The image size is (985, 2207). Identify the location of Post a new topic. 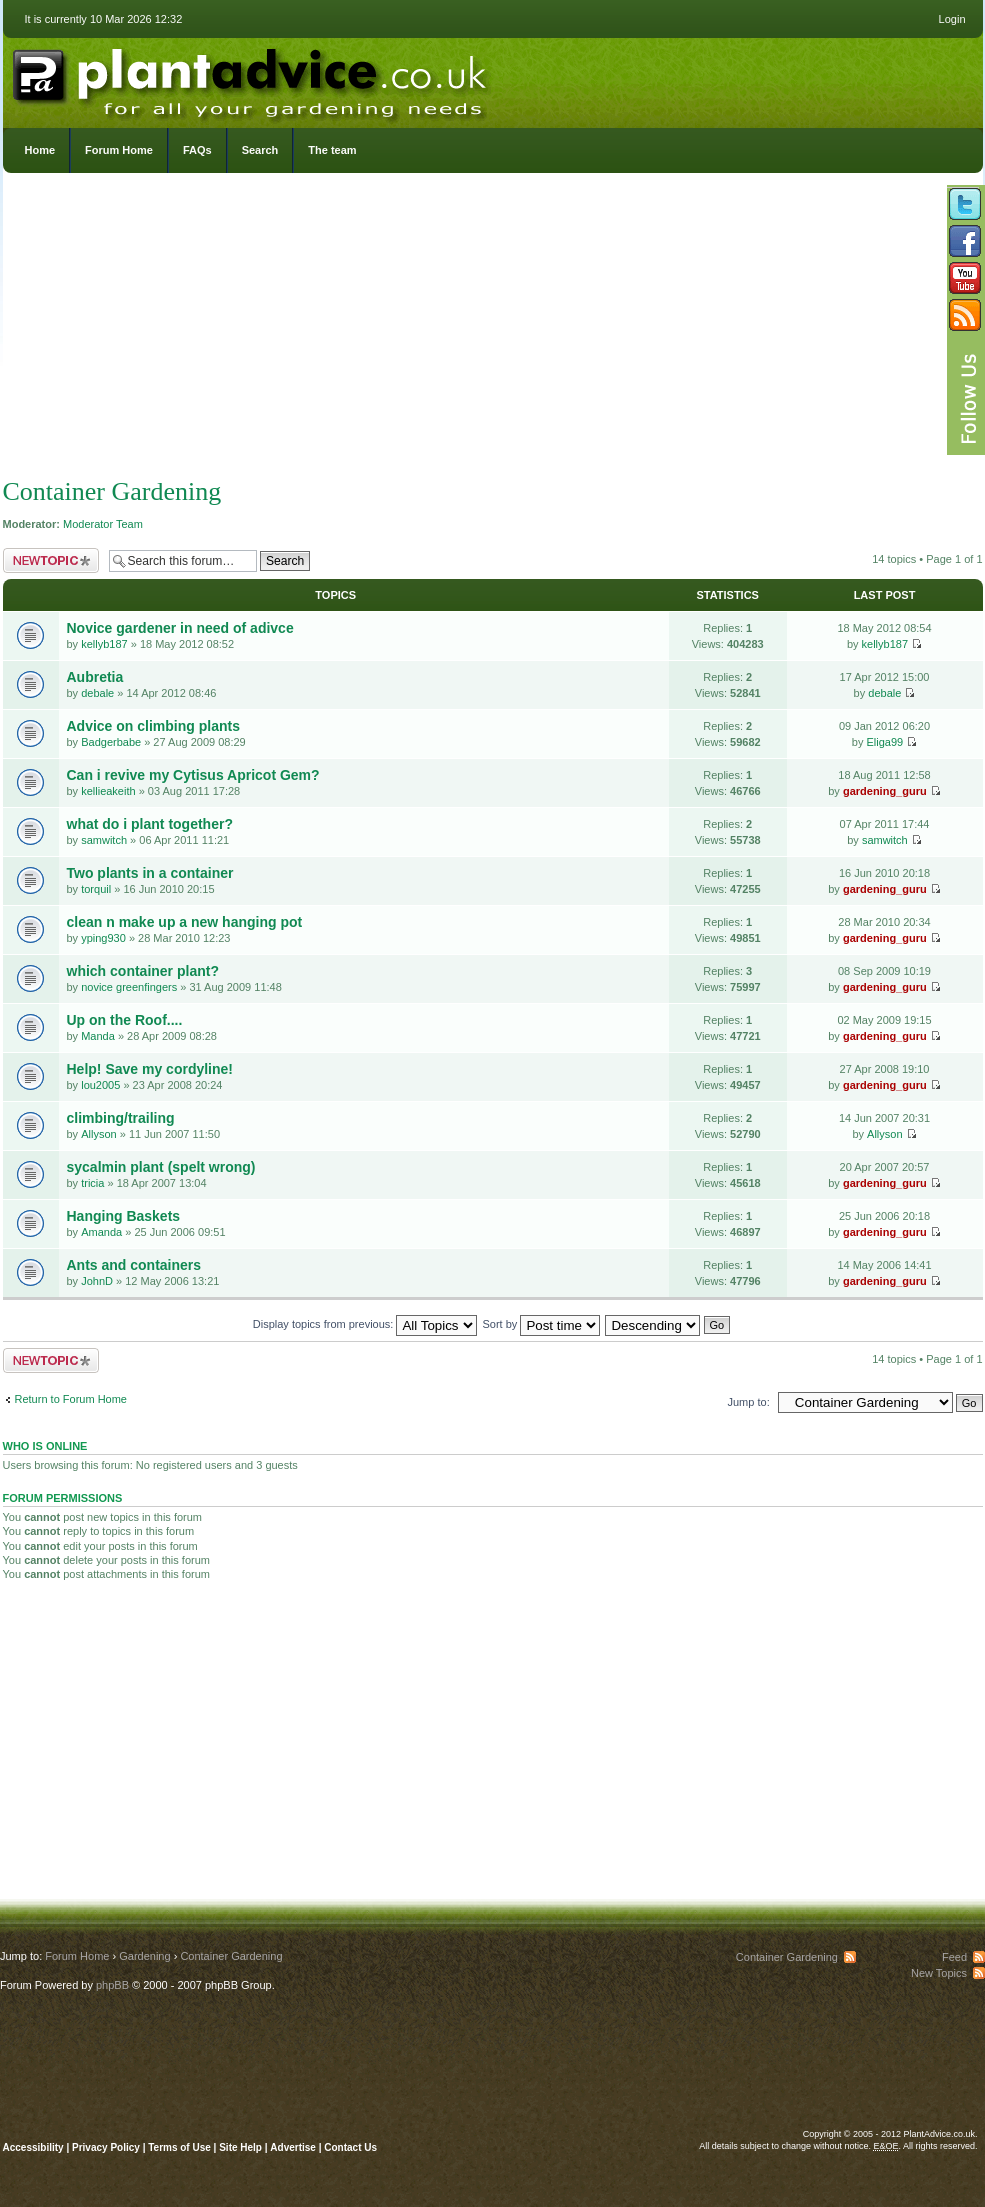
(51, 560).